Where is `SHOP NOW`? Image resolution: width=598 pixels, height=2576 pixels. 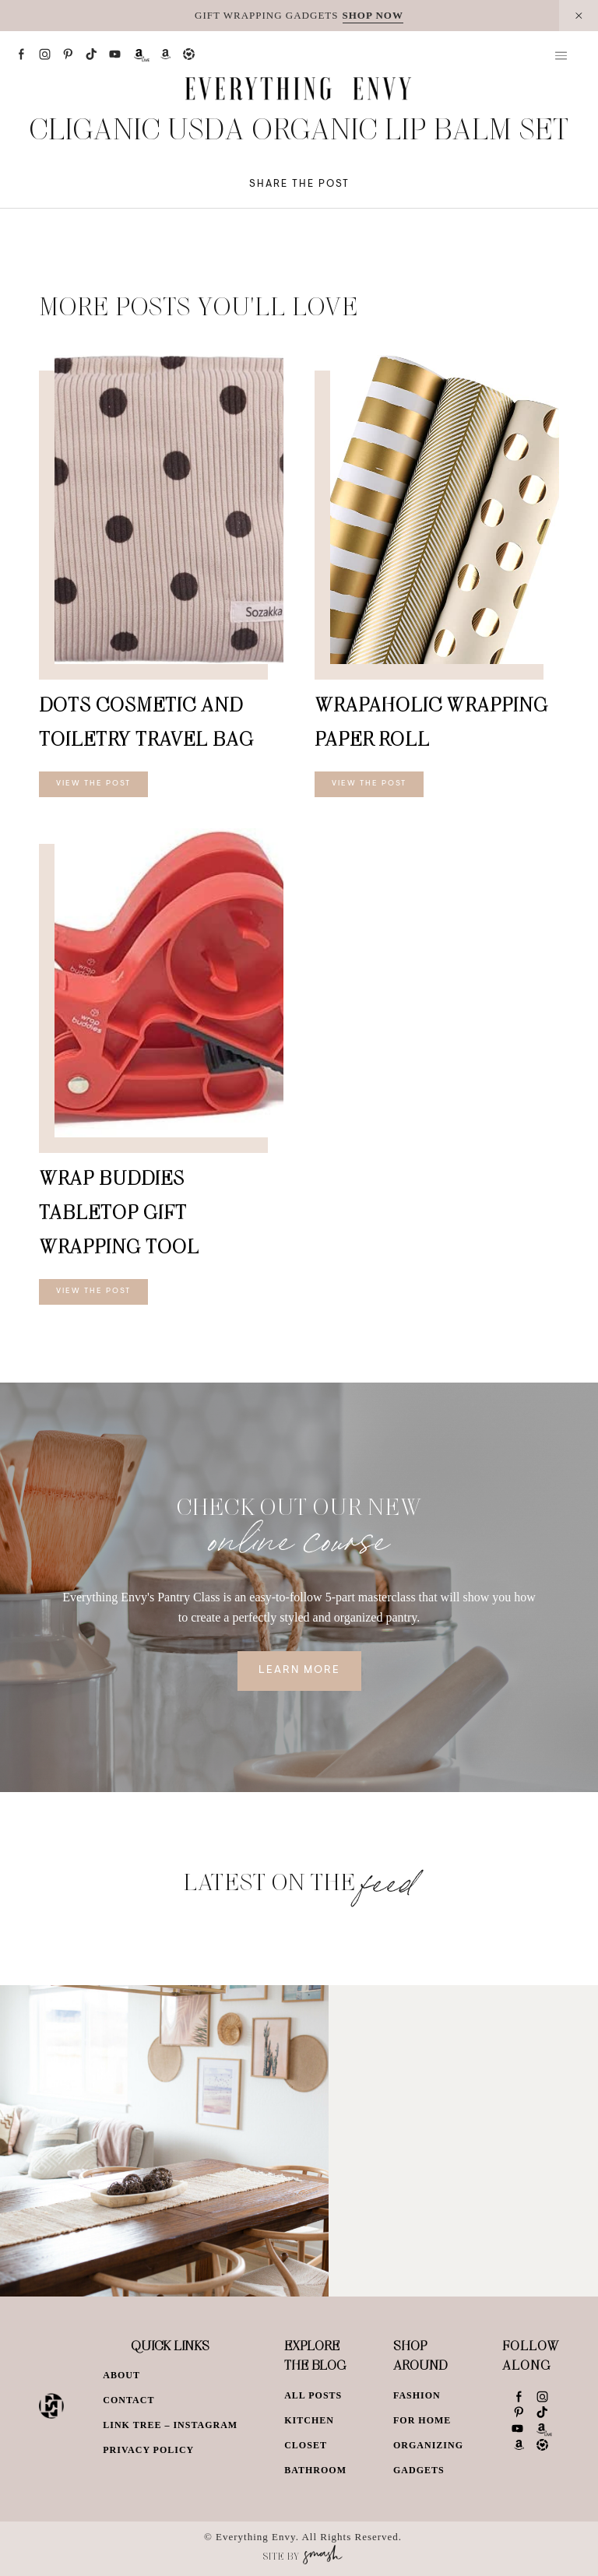
SHOP NOW is located at coordinates (373, 15).